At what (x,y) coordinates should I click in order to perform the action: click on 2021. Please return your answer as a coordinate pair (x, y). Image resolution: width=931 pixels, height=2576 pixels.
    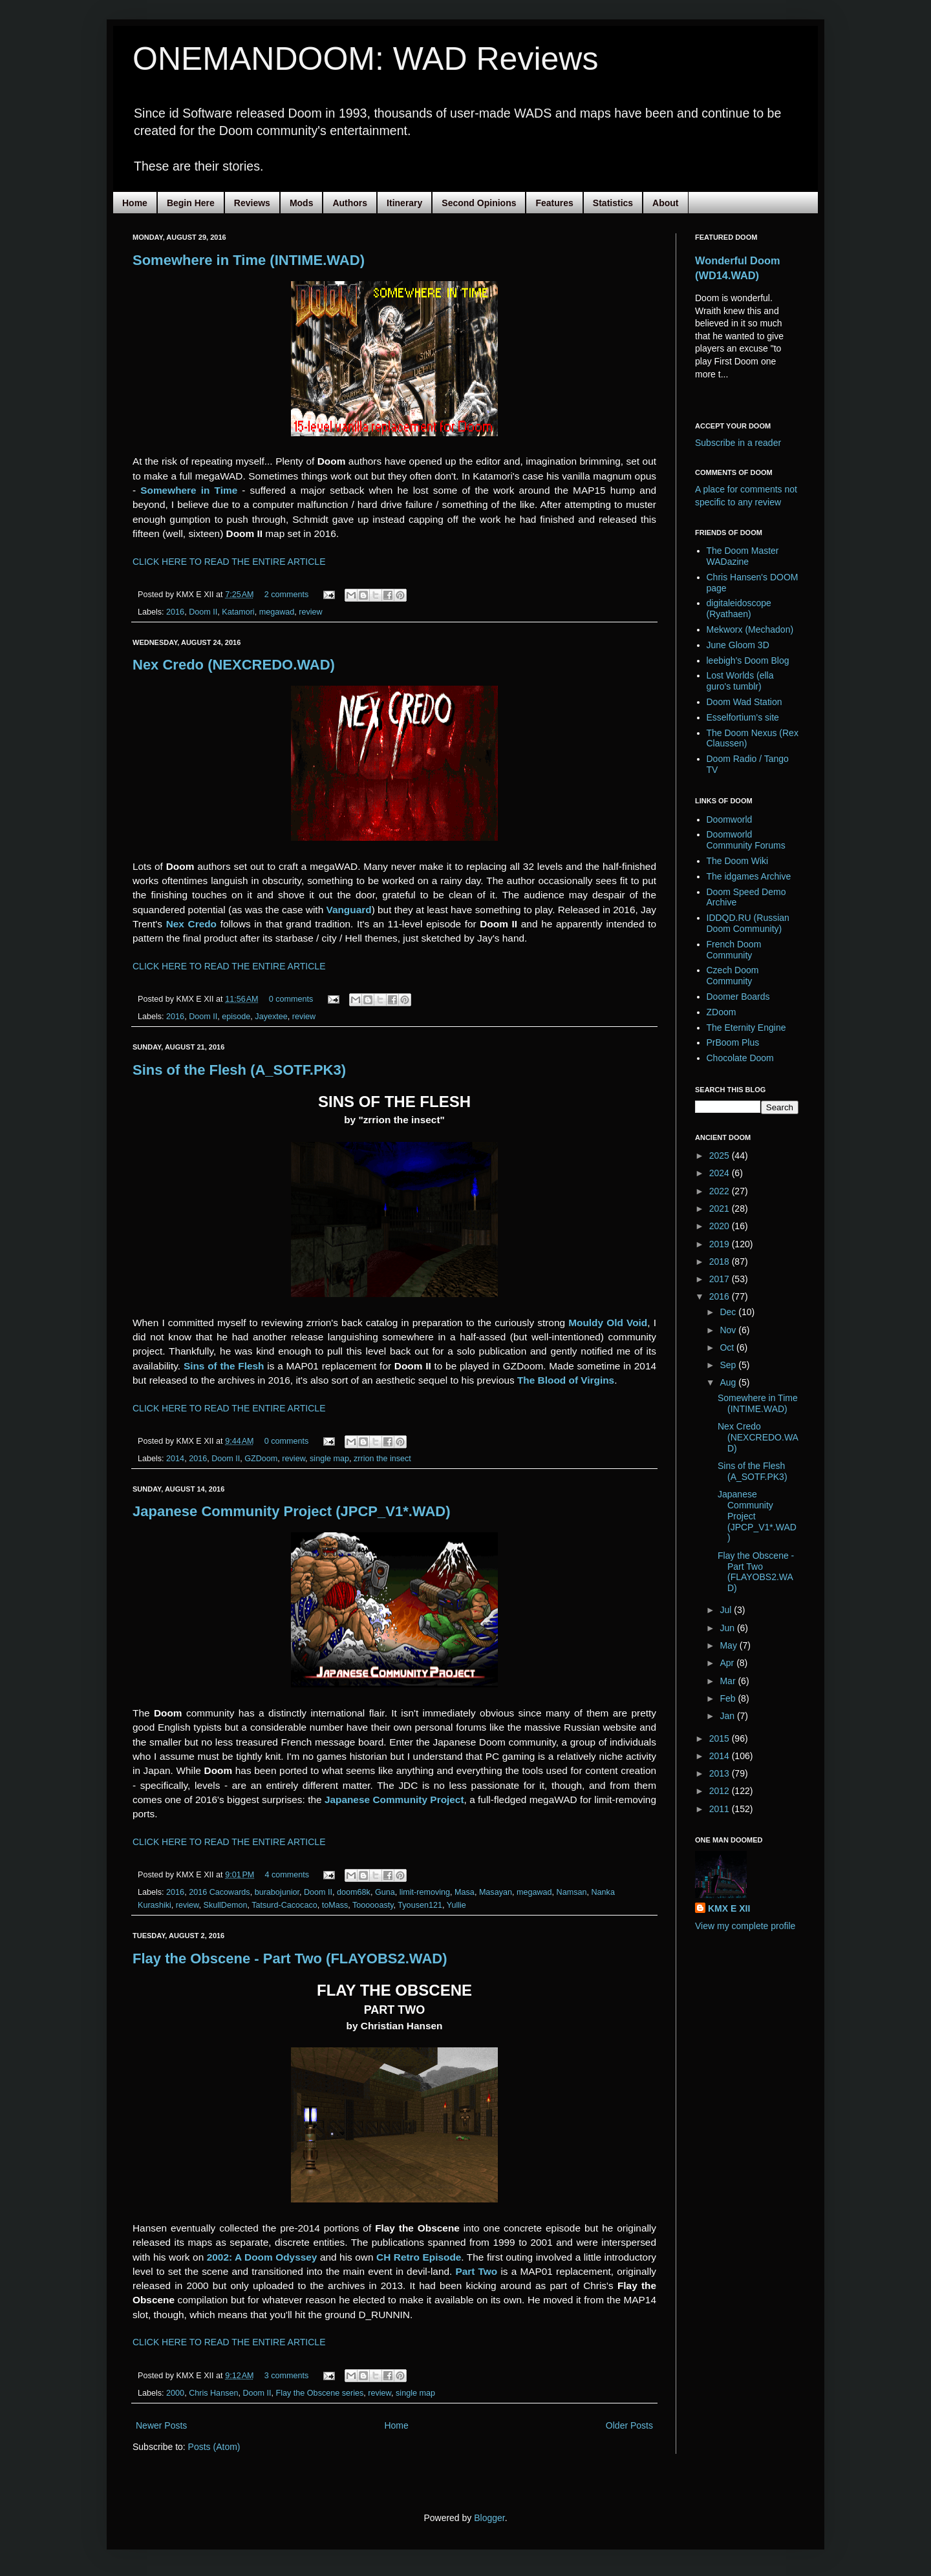
    Looking at the image, I should click on (720, 1208).